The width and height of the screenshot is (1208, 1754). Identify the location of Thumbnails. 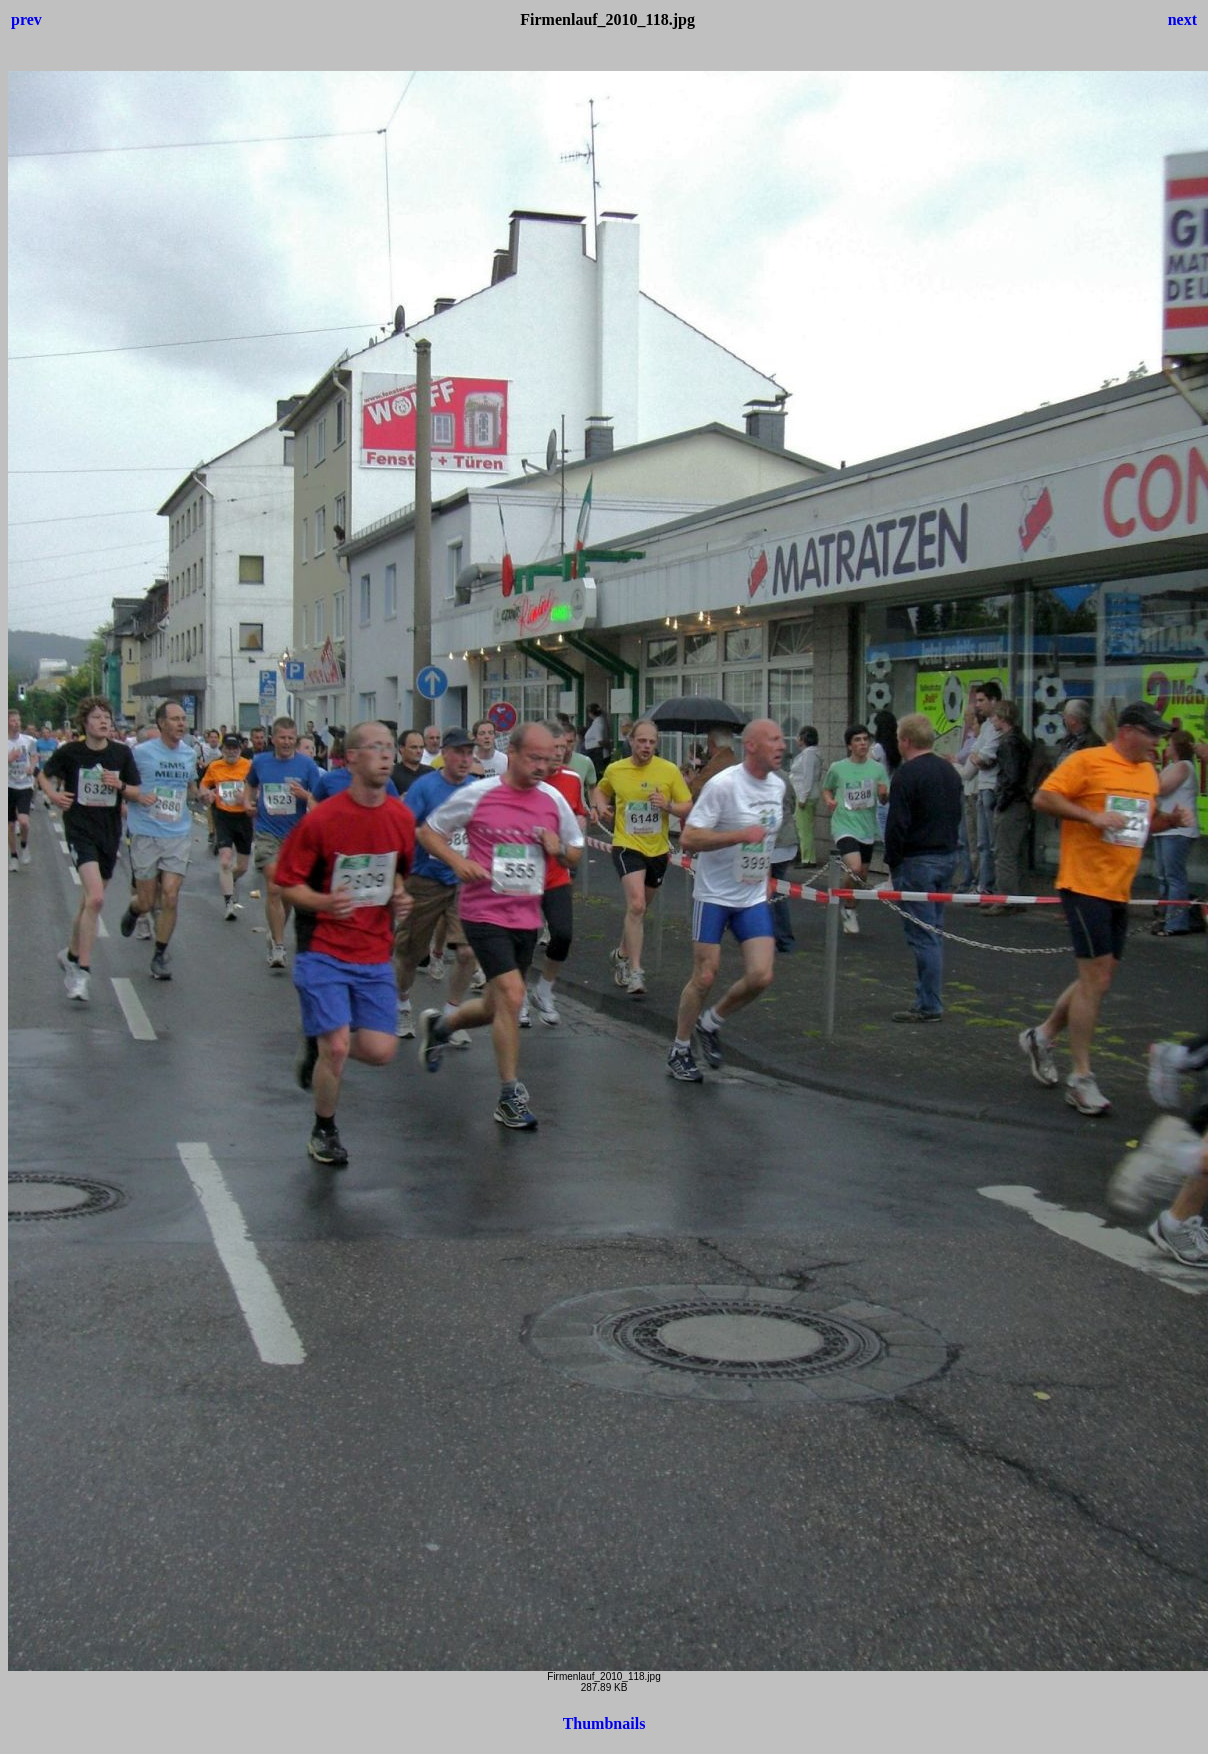
(604, 1723).